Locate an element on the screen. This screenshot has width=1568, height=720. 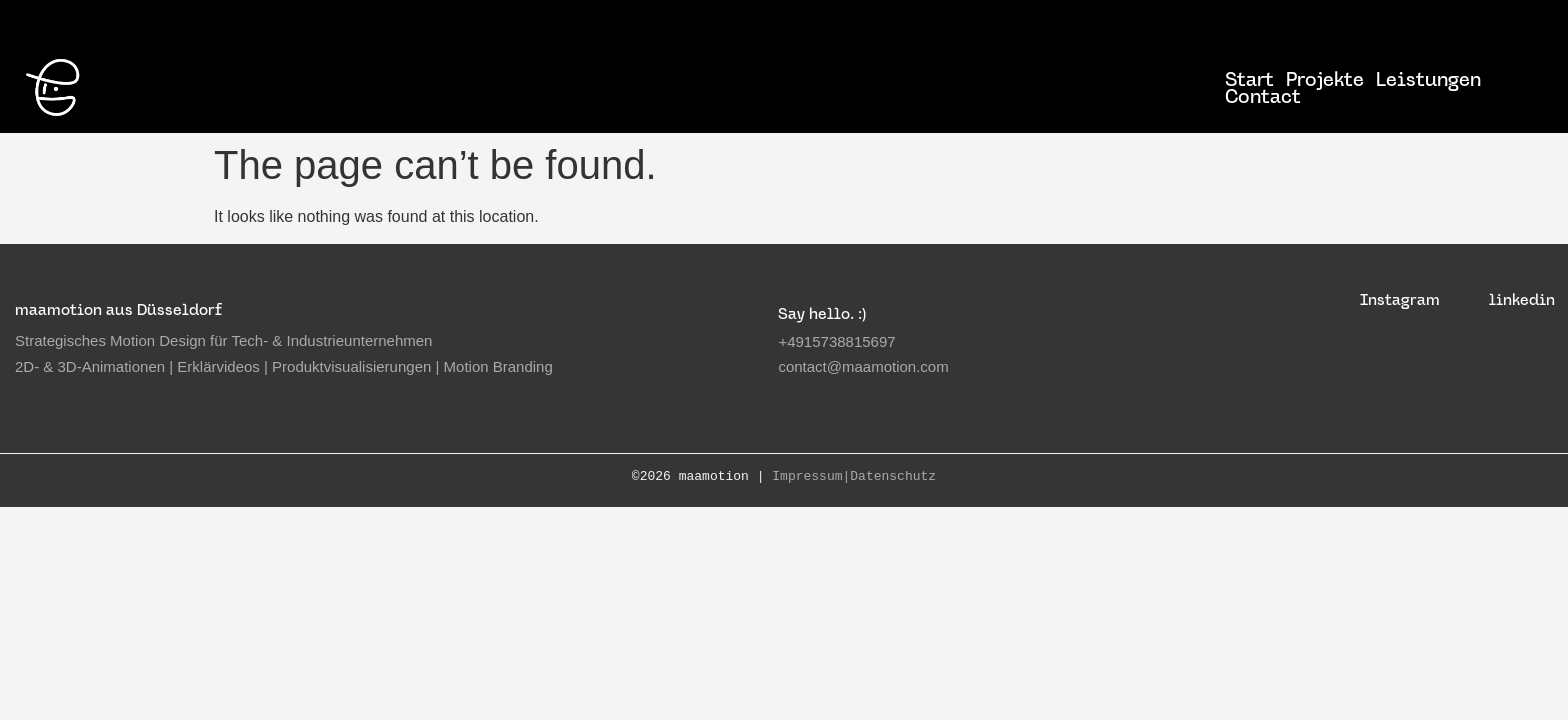
Instagram is located at coordinates (1400, 299).